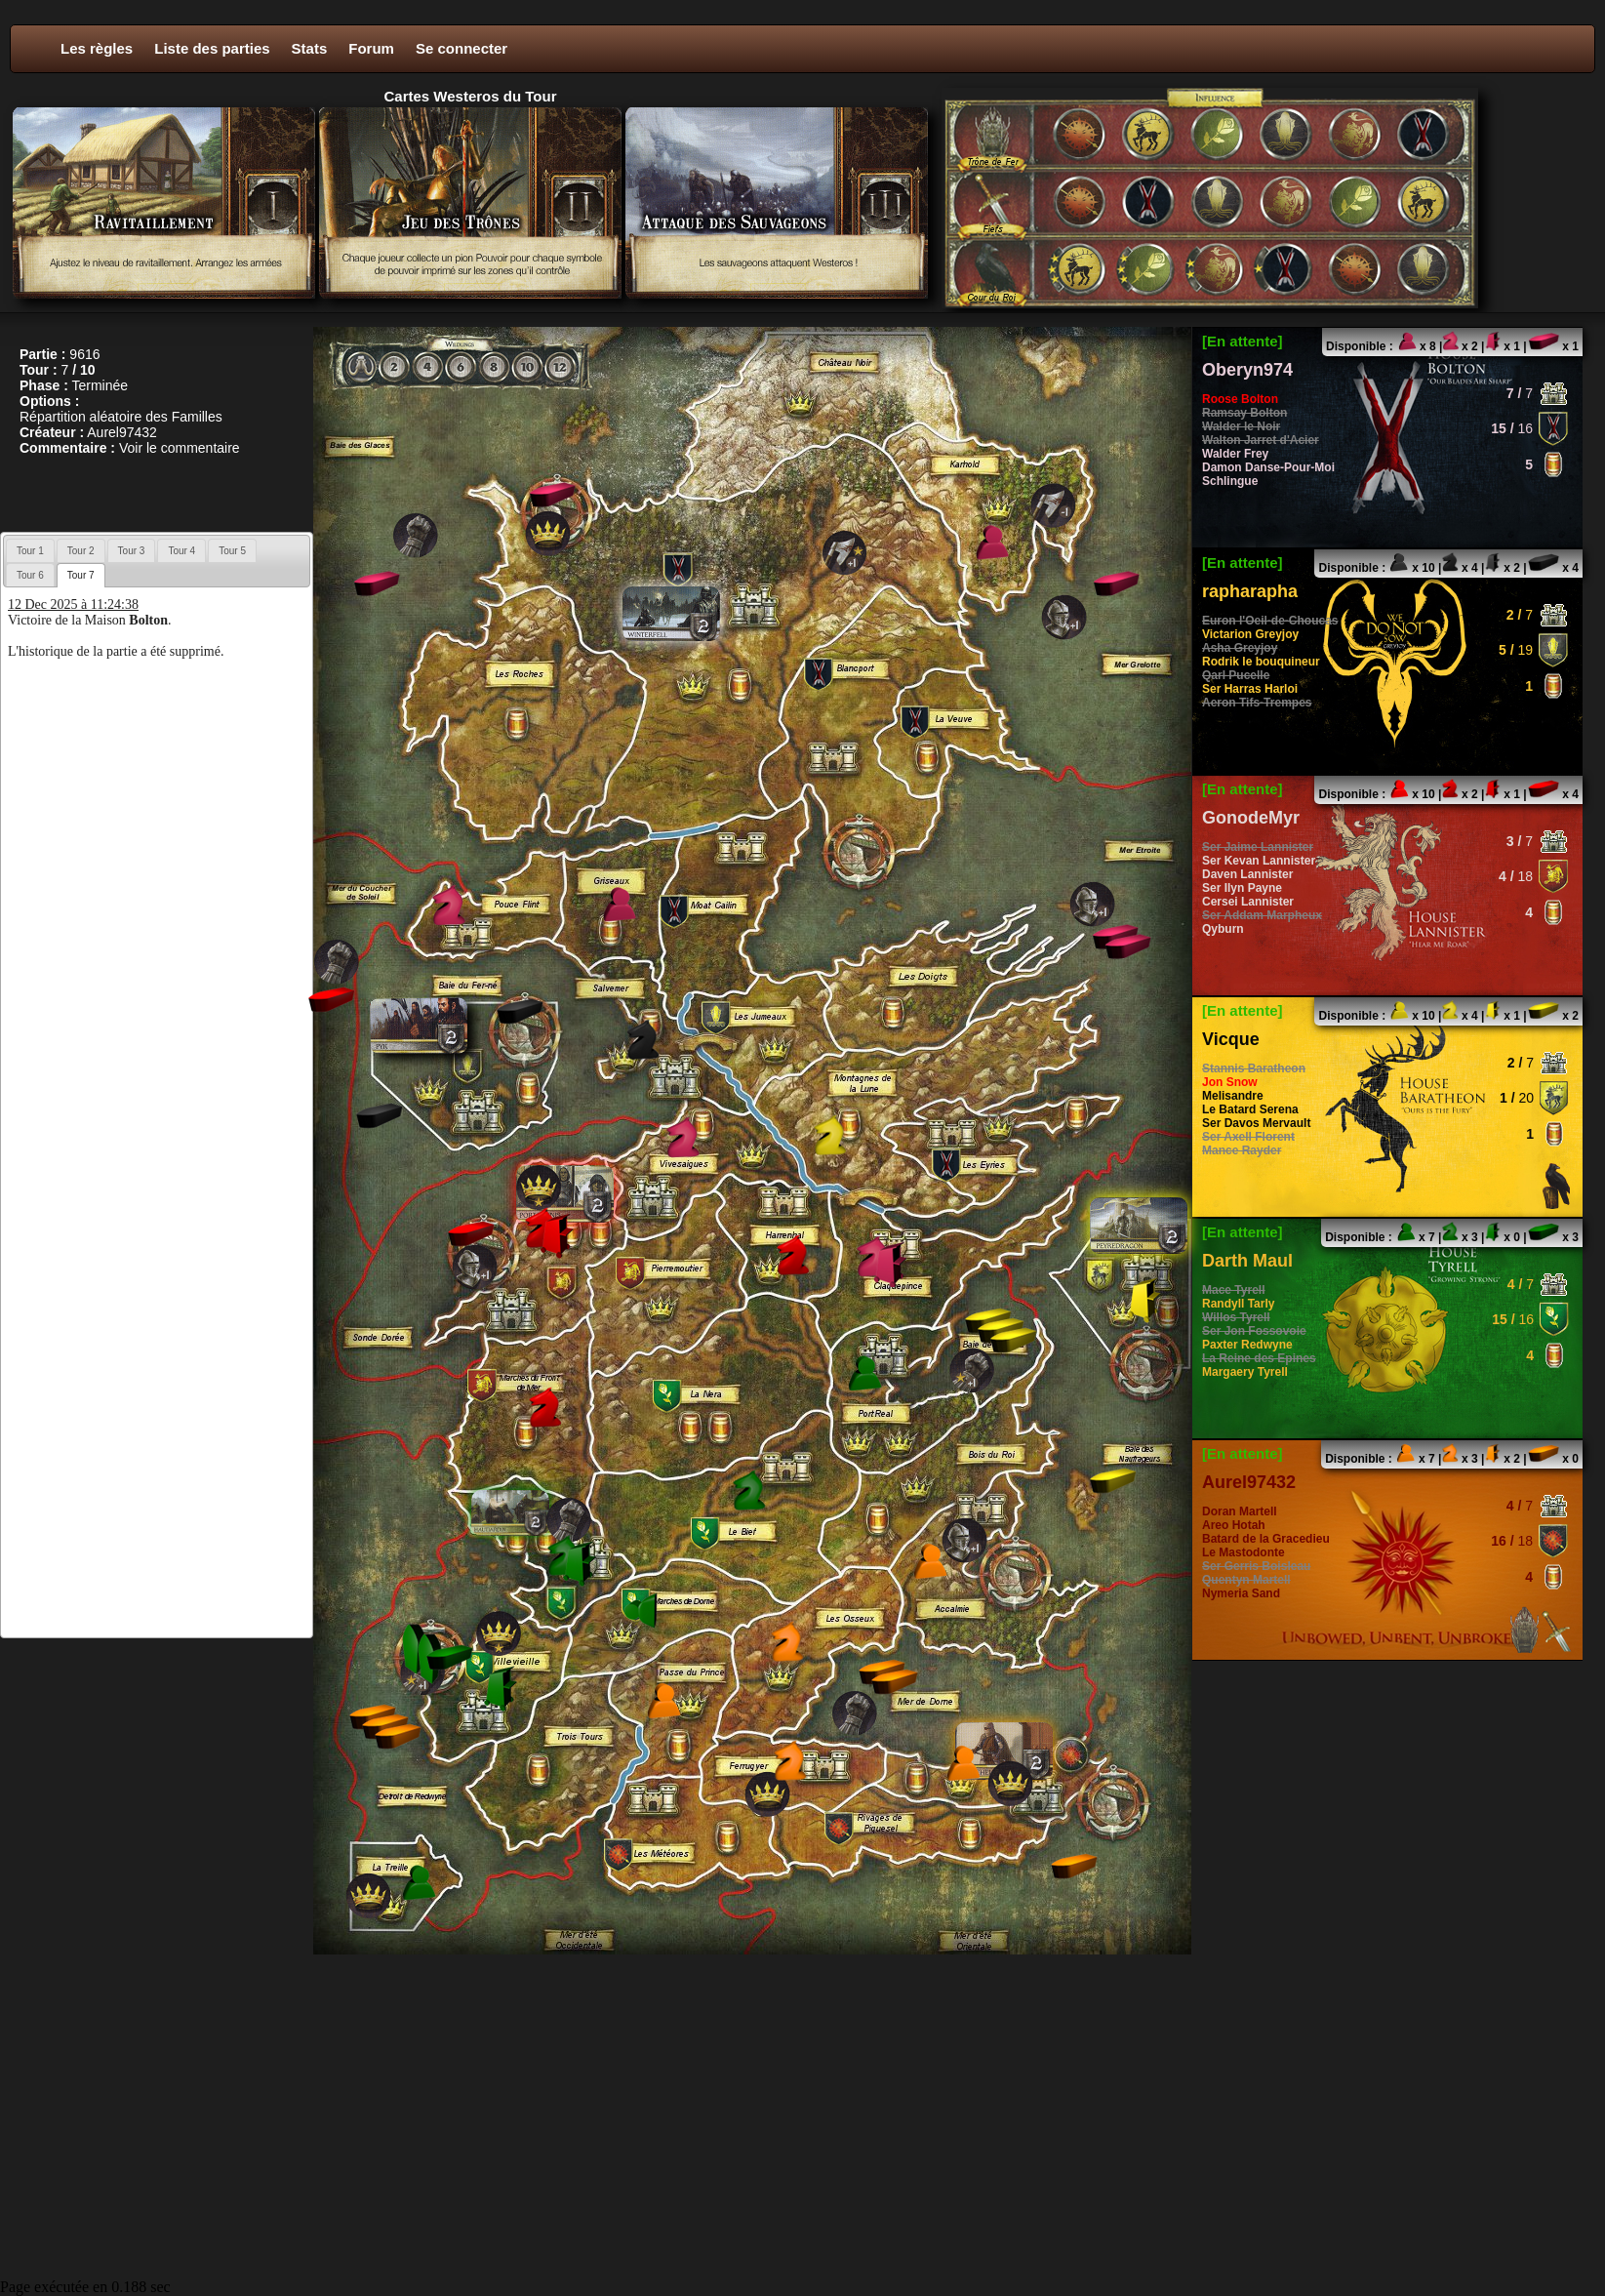  I want to click on Tour 2 [presentation], so click(81, 550).